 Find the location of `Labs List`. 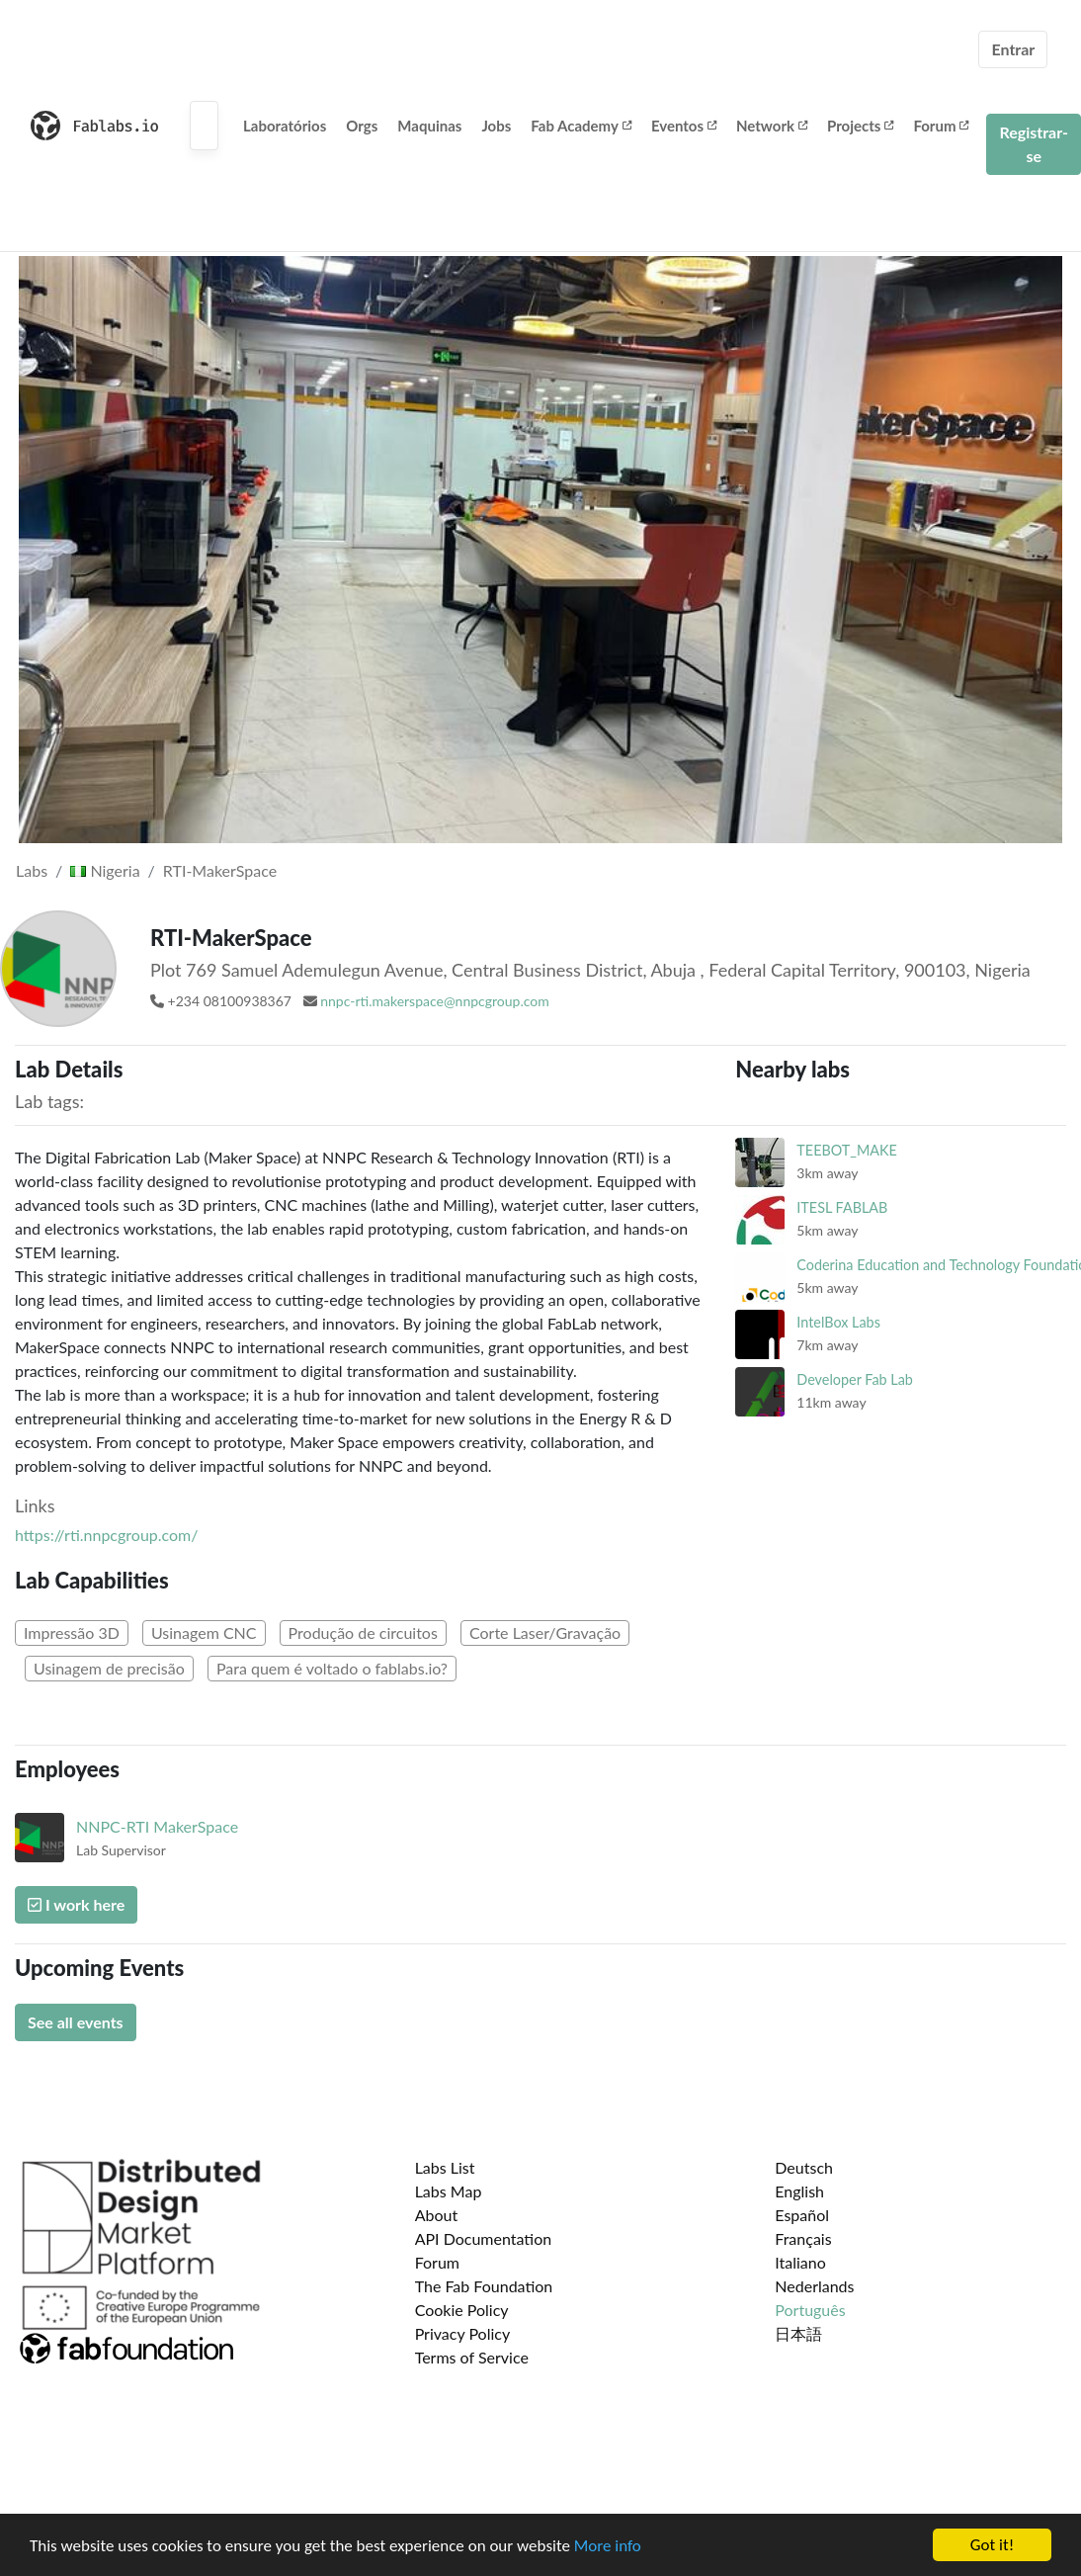

Labs List is located at coordinates (445, 2167).